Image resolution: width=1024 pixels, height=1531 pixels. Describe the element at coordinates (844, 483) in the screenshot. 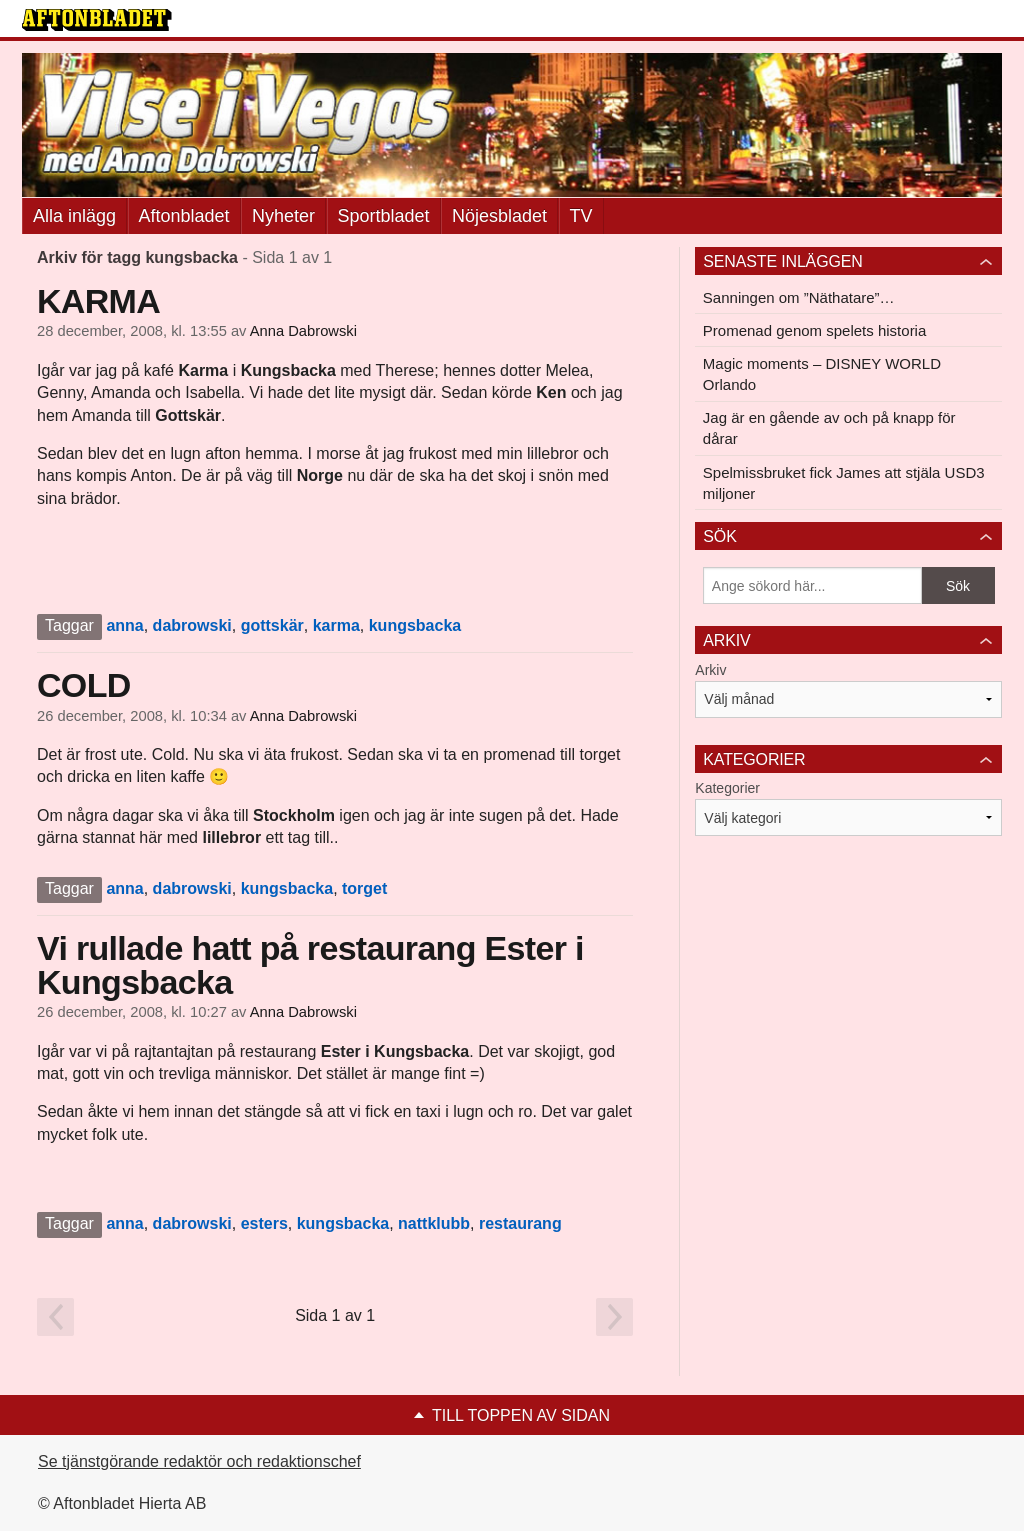

I see `Spelmissbruket fick James att stjäla USD3 miljoner` at that location.